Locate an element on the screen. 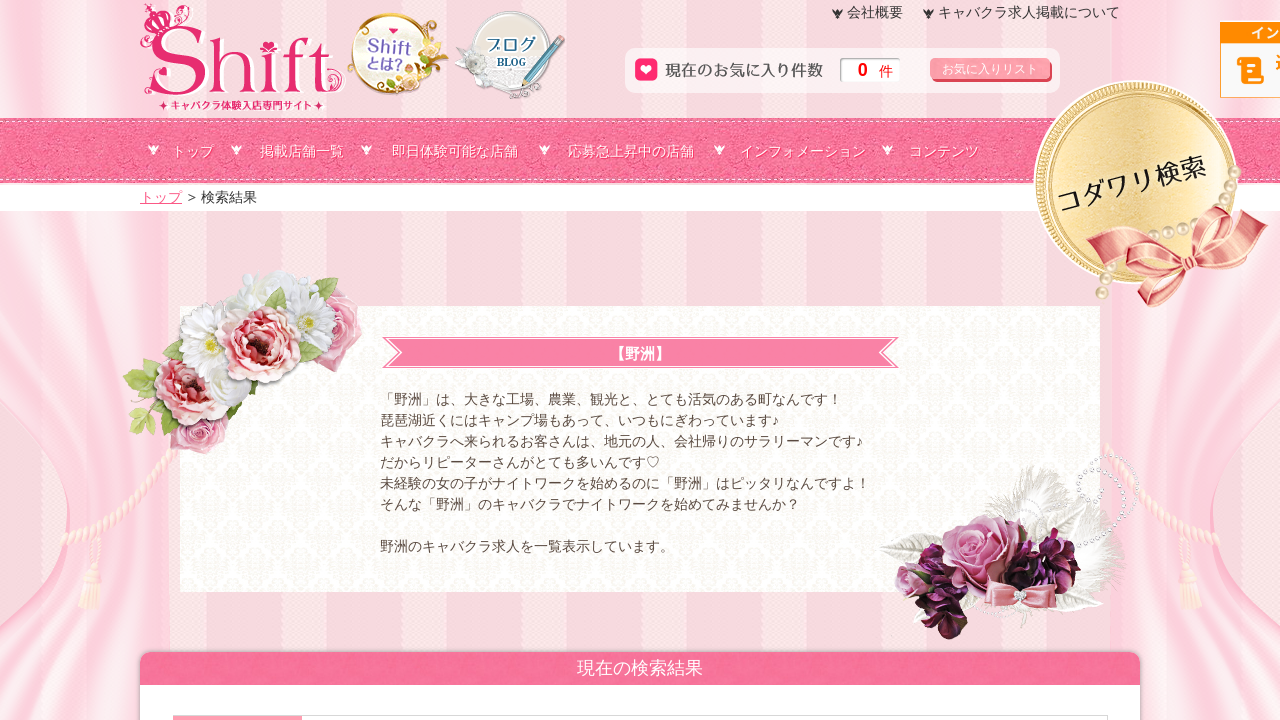 This screenshot has height=720, width=1280. お気に入りリスト is located at coordinates (990, 69).